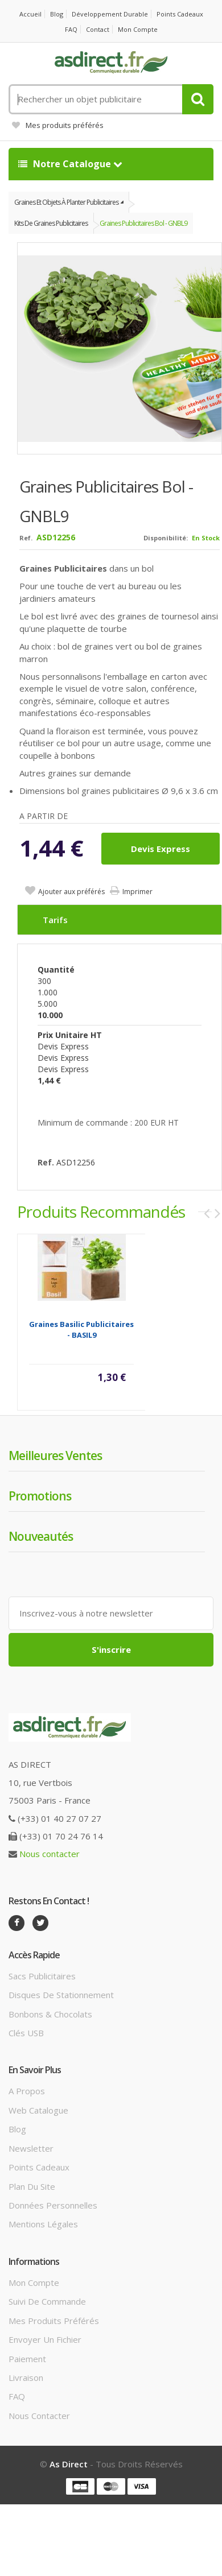 This screenshot has width=222, height=2576. I want to click on Disponibilité:, so click(165, 538).